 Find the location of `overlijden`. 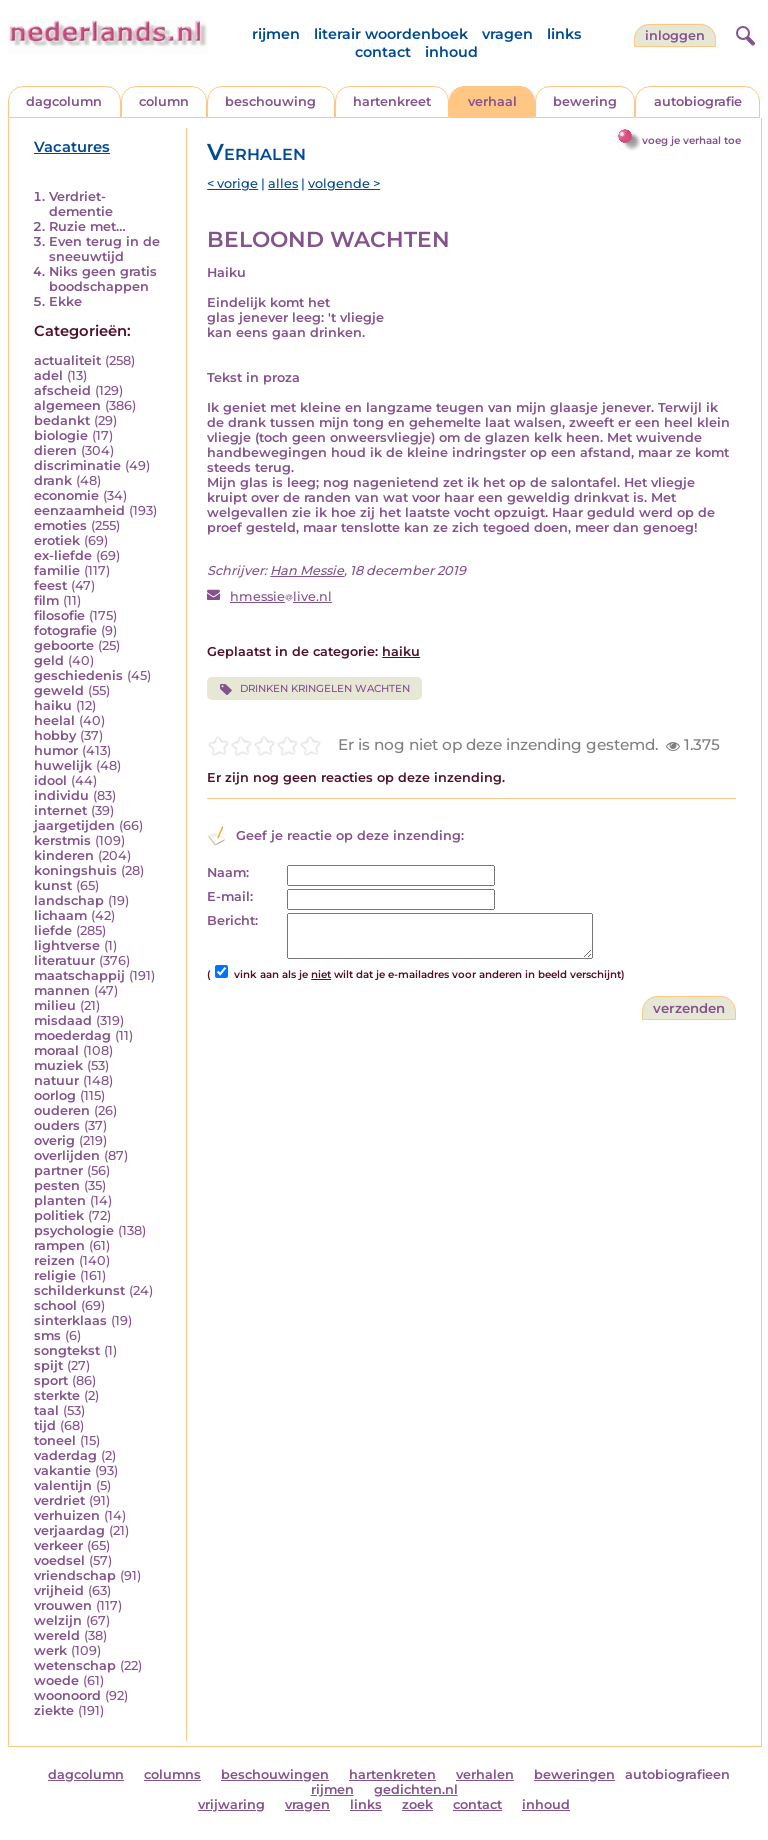

overlijden is located at coordinates (67, 1155).